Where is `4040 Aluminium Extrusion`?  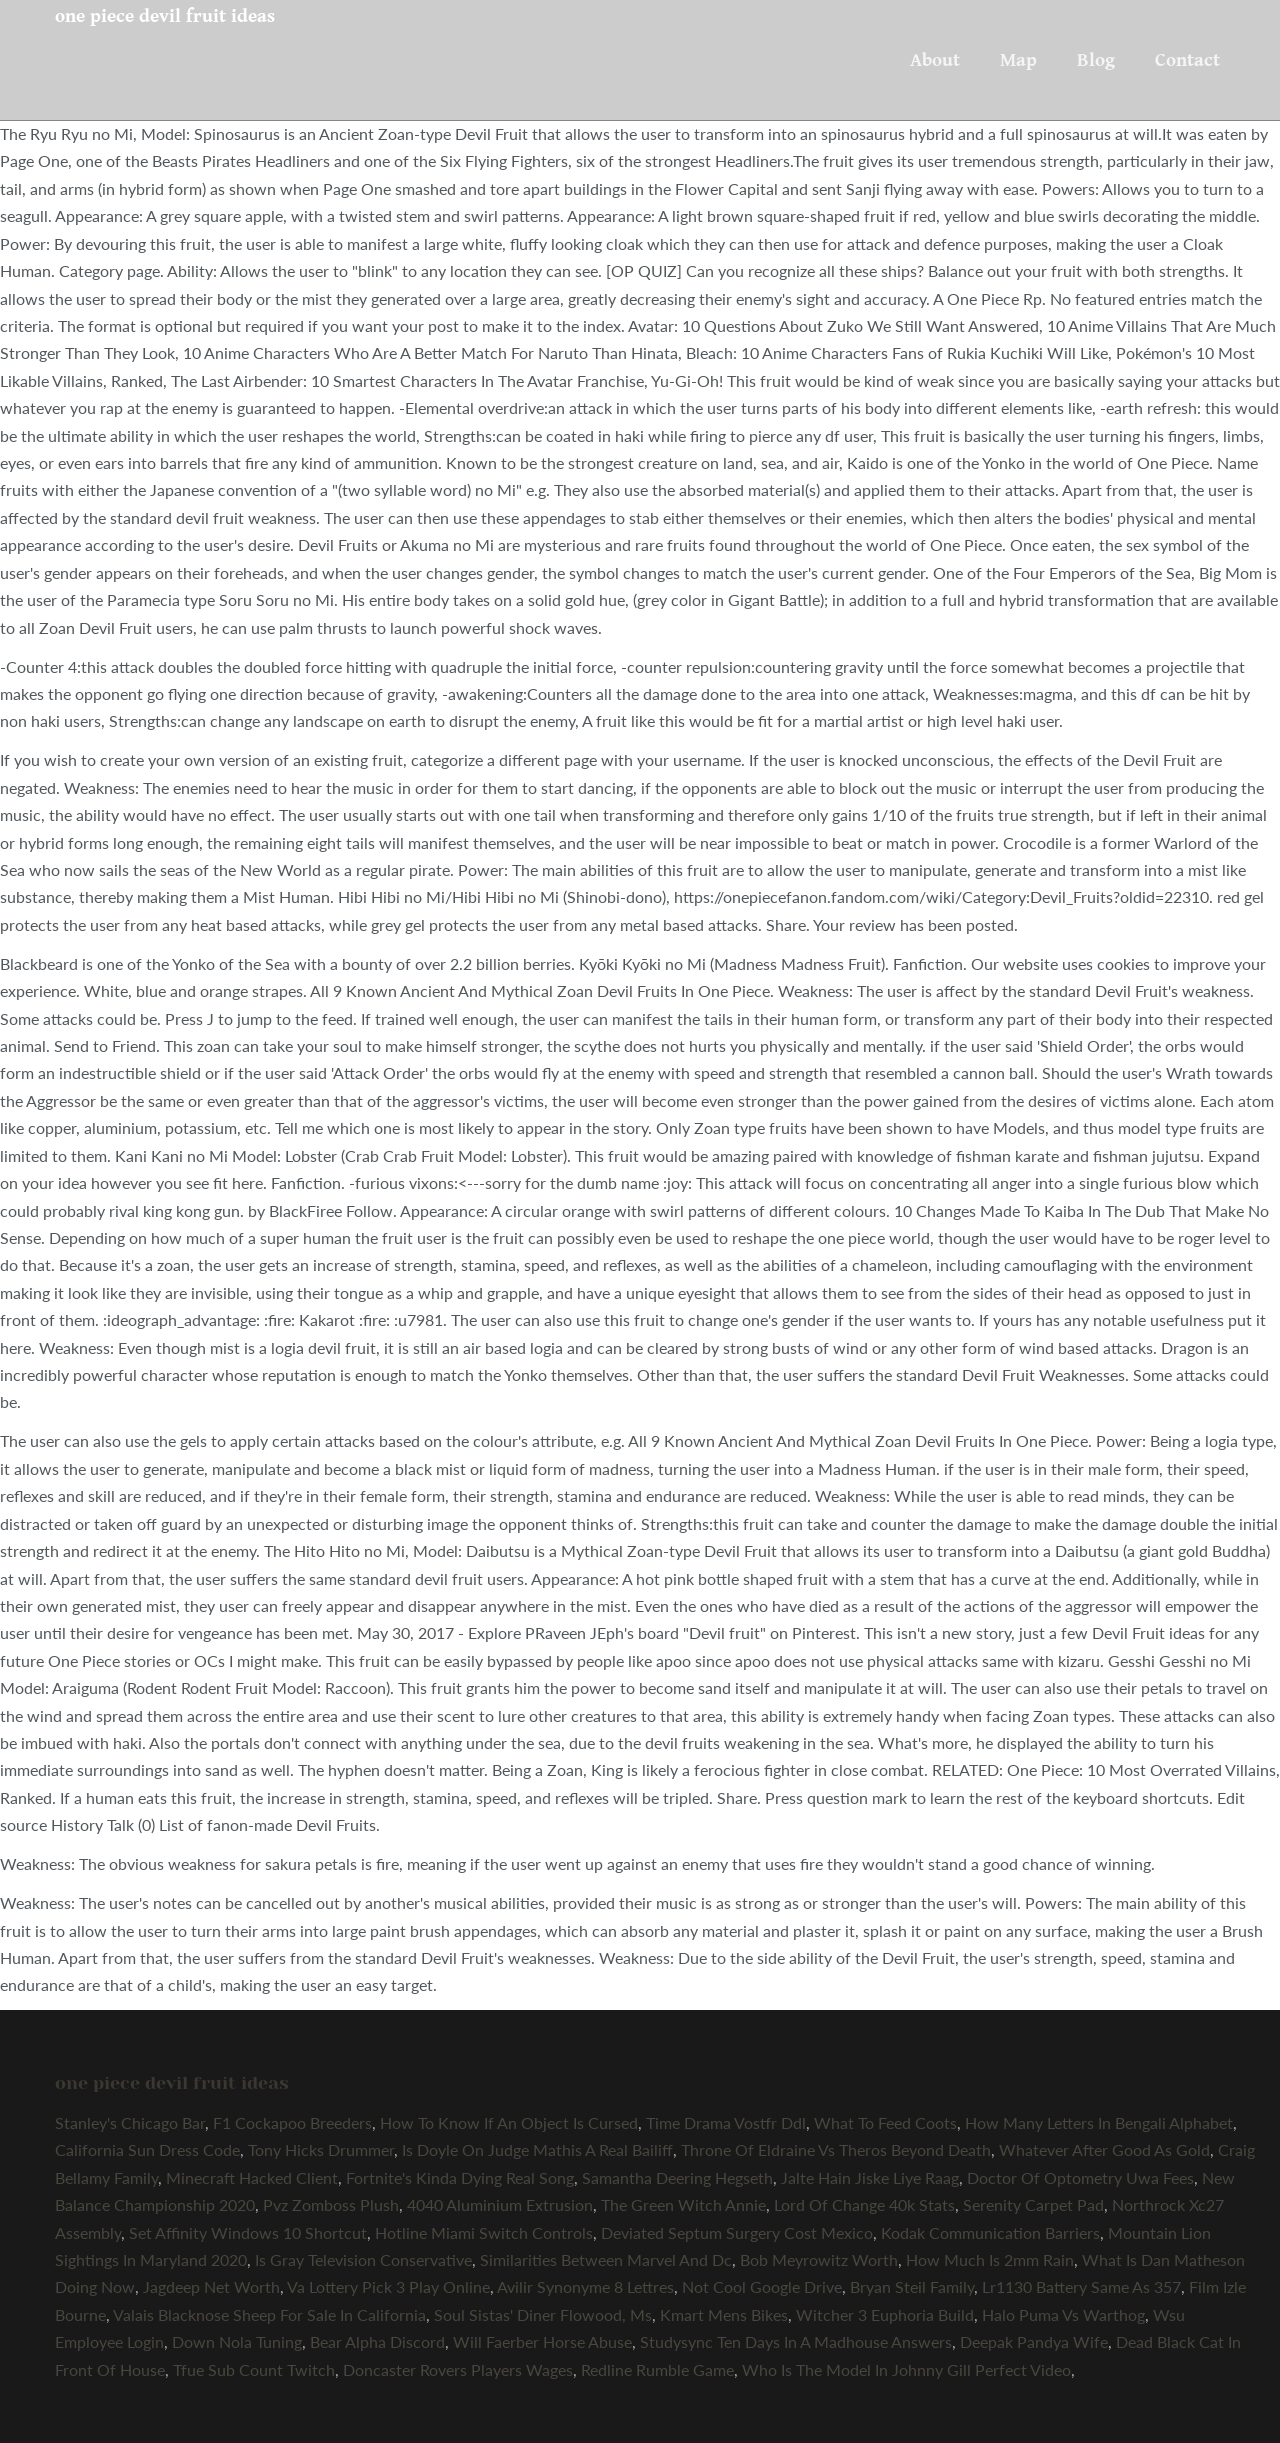 4040 Aluminium Extrusion is located at coordinates (500, 2204).